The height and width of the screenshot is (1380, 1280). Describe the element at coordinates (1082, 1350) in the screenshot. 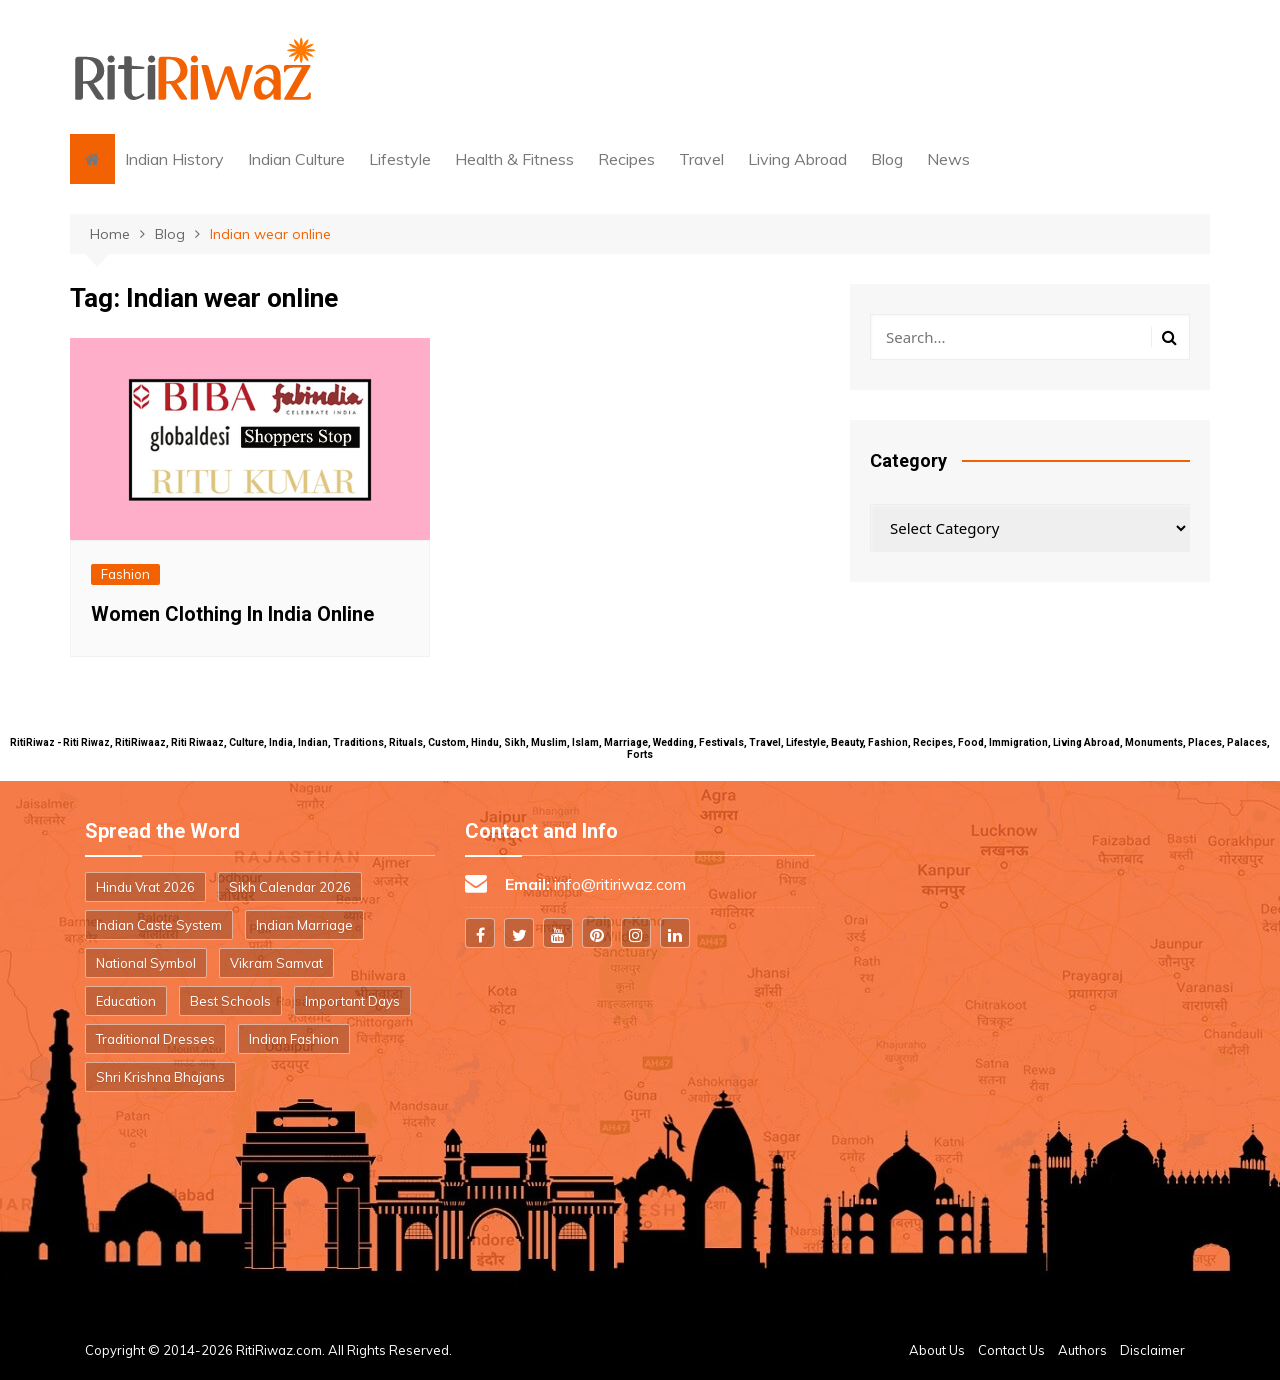

I see `Authors` at that location.